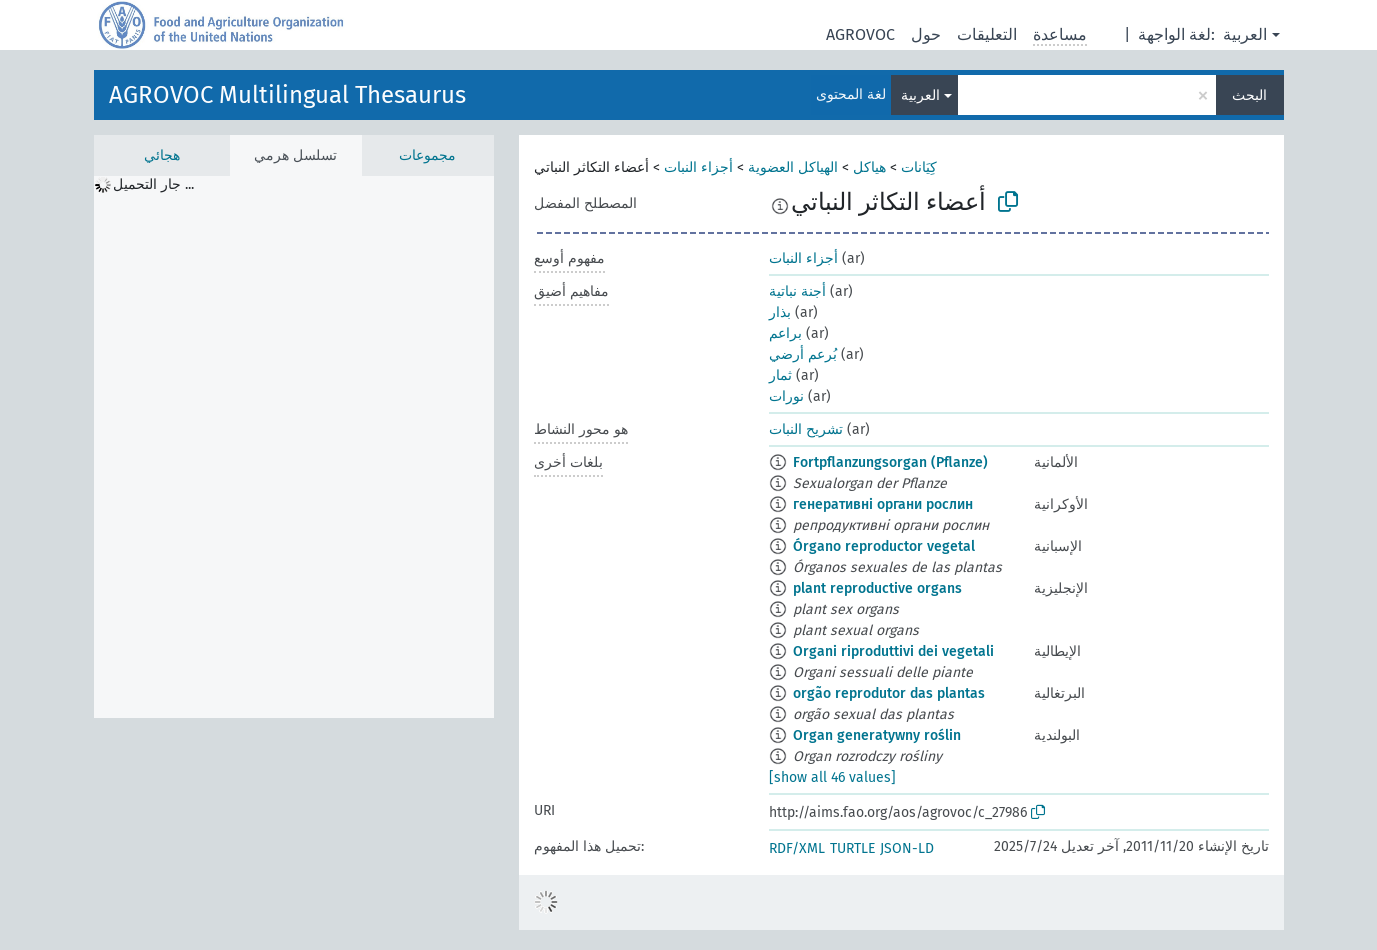  Describe the element at coordinates (785, 333) in the screenshot. I see `براعم` at that location.